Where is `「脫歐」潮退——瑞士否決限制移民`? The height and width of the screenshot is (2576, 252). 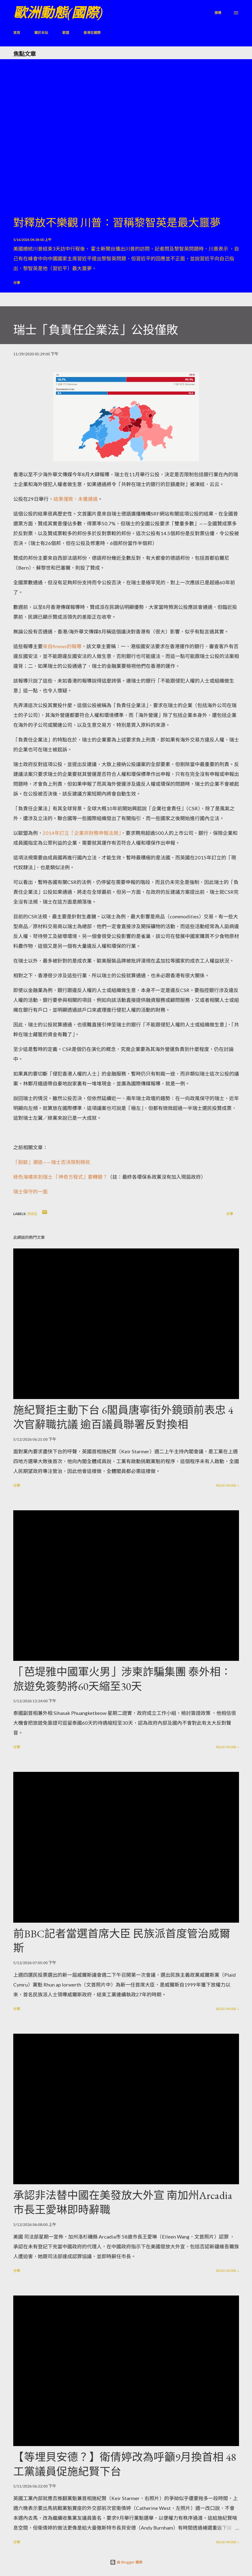 「脫歐」潮退——瑞士否決限制移民 is located at coordinates (51, 1162).